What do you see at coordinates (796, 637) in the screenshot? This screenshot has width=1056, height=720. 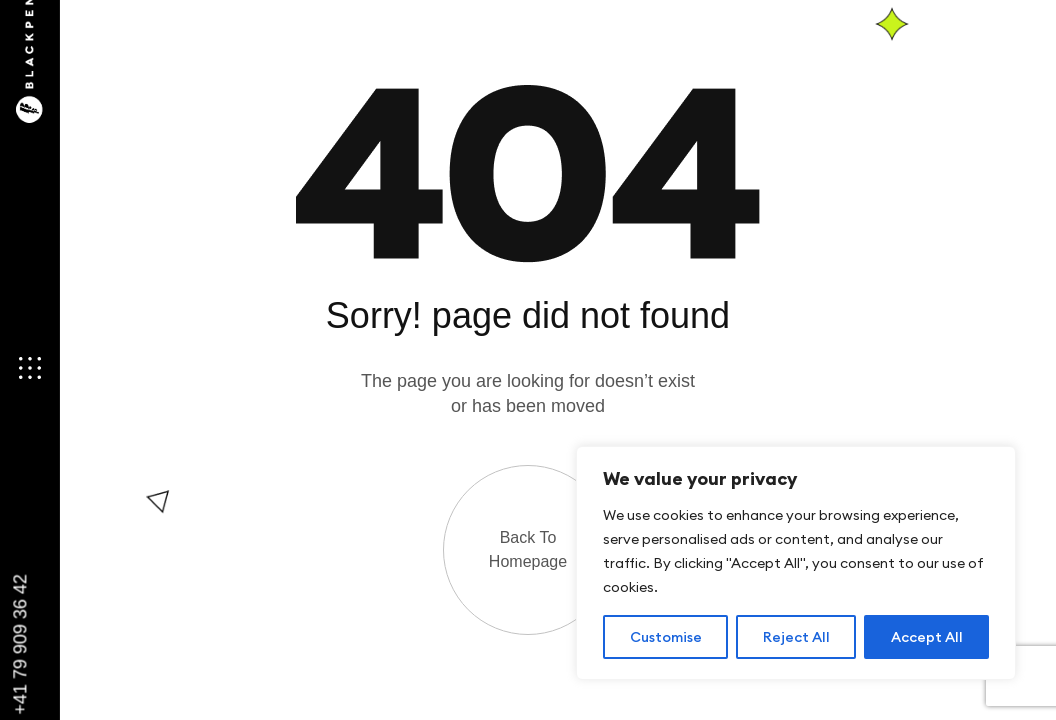 I see `Reject All` at bounding box center [796, 637].